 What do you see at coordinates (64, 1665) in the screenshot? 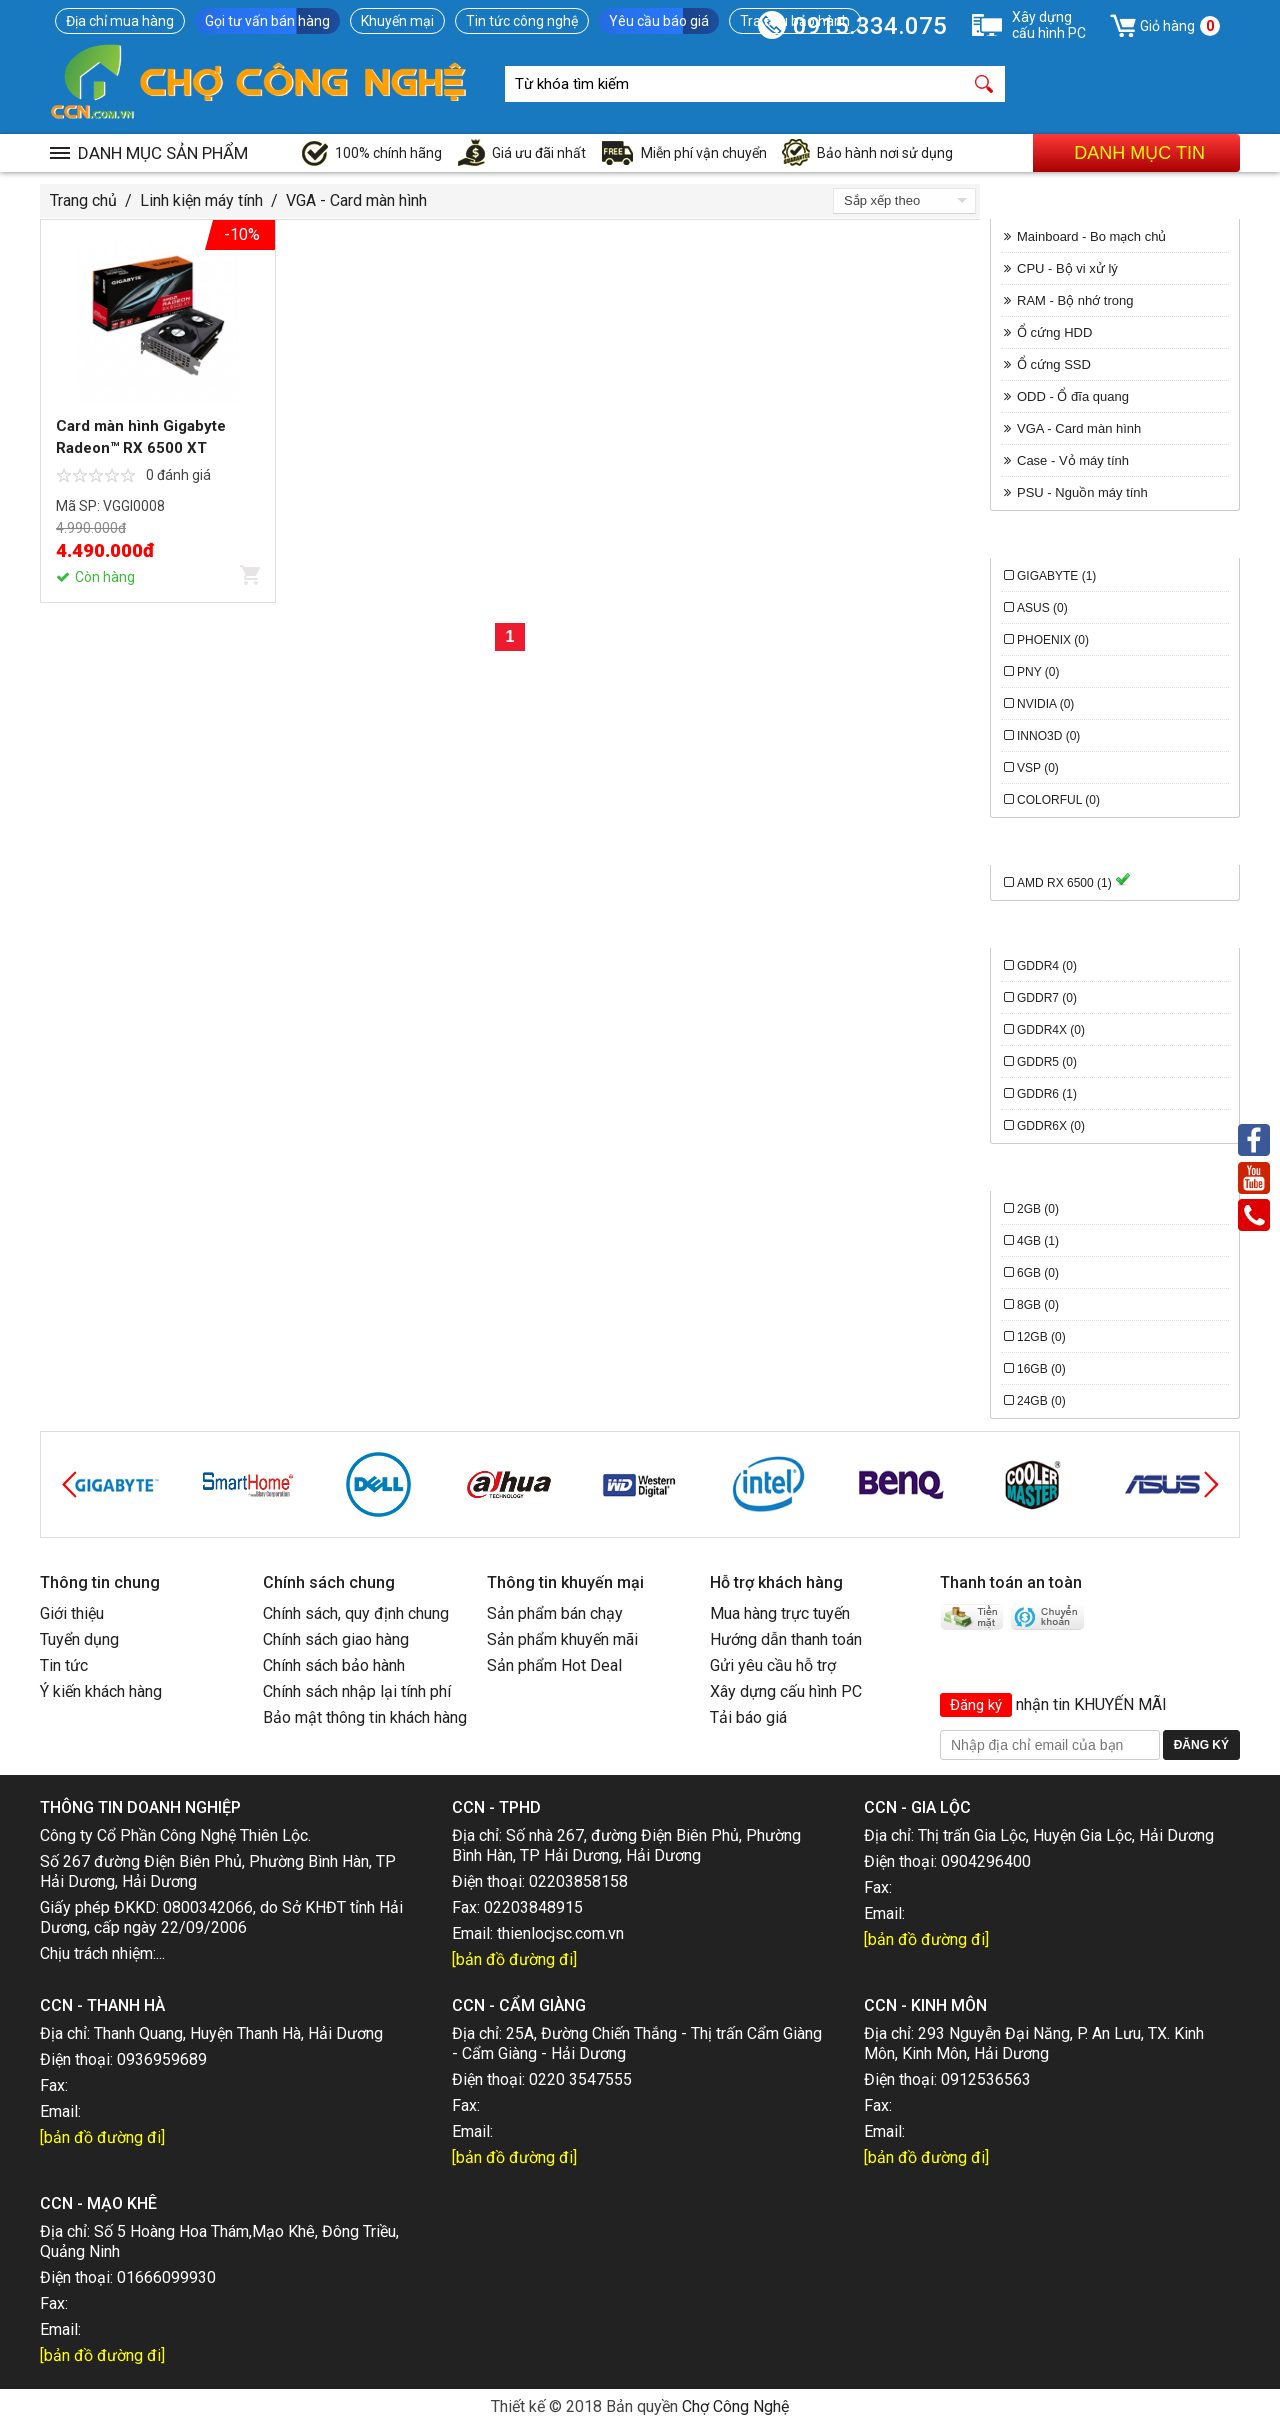
I see `Tin tức` at bounding box center [64, 1665].